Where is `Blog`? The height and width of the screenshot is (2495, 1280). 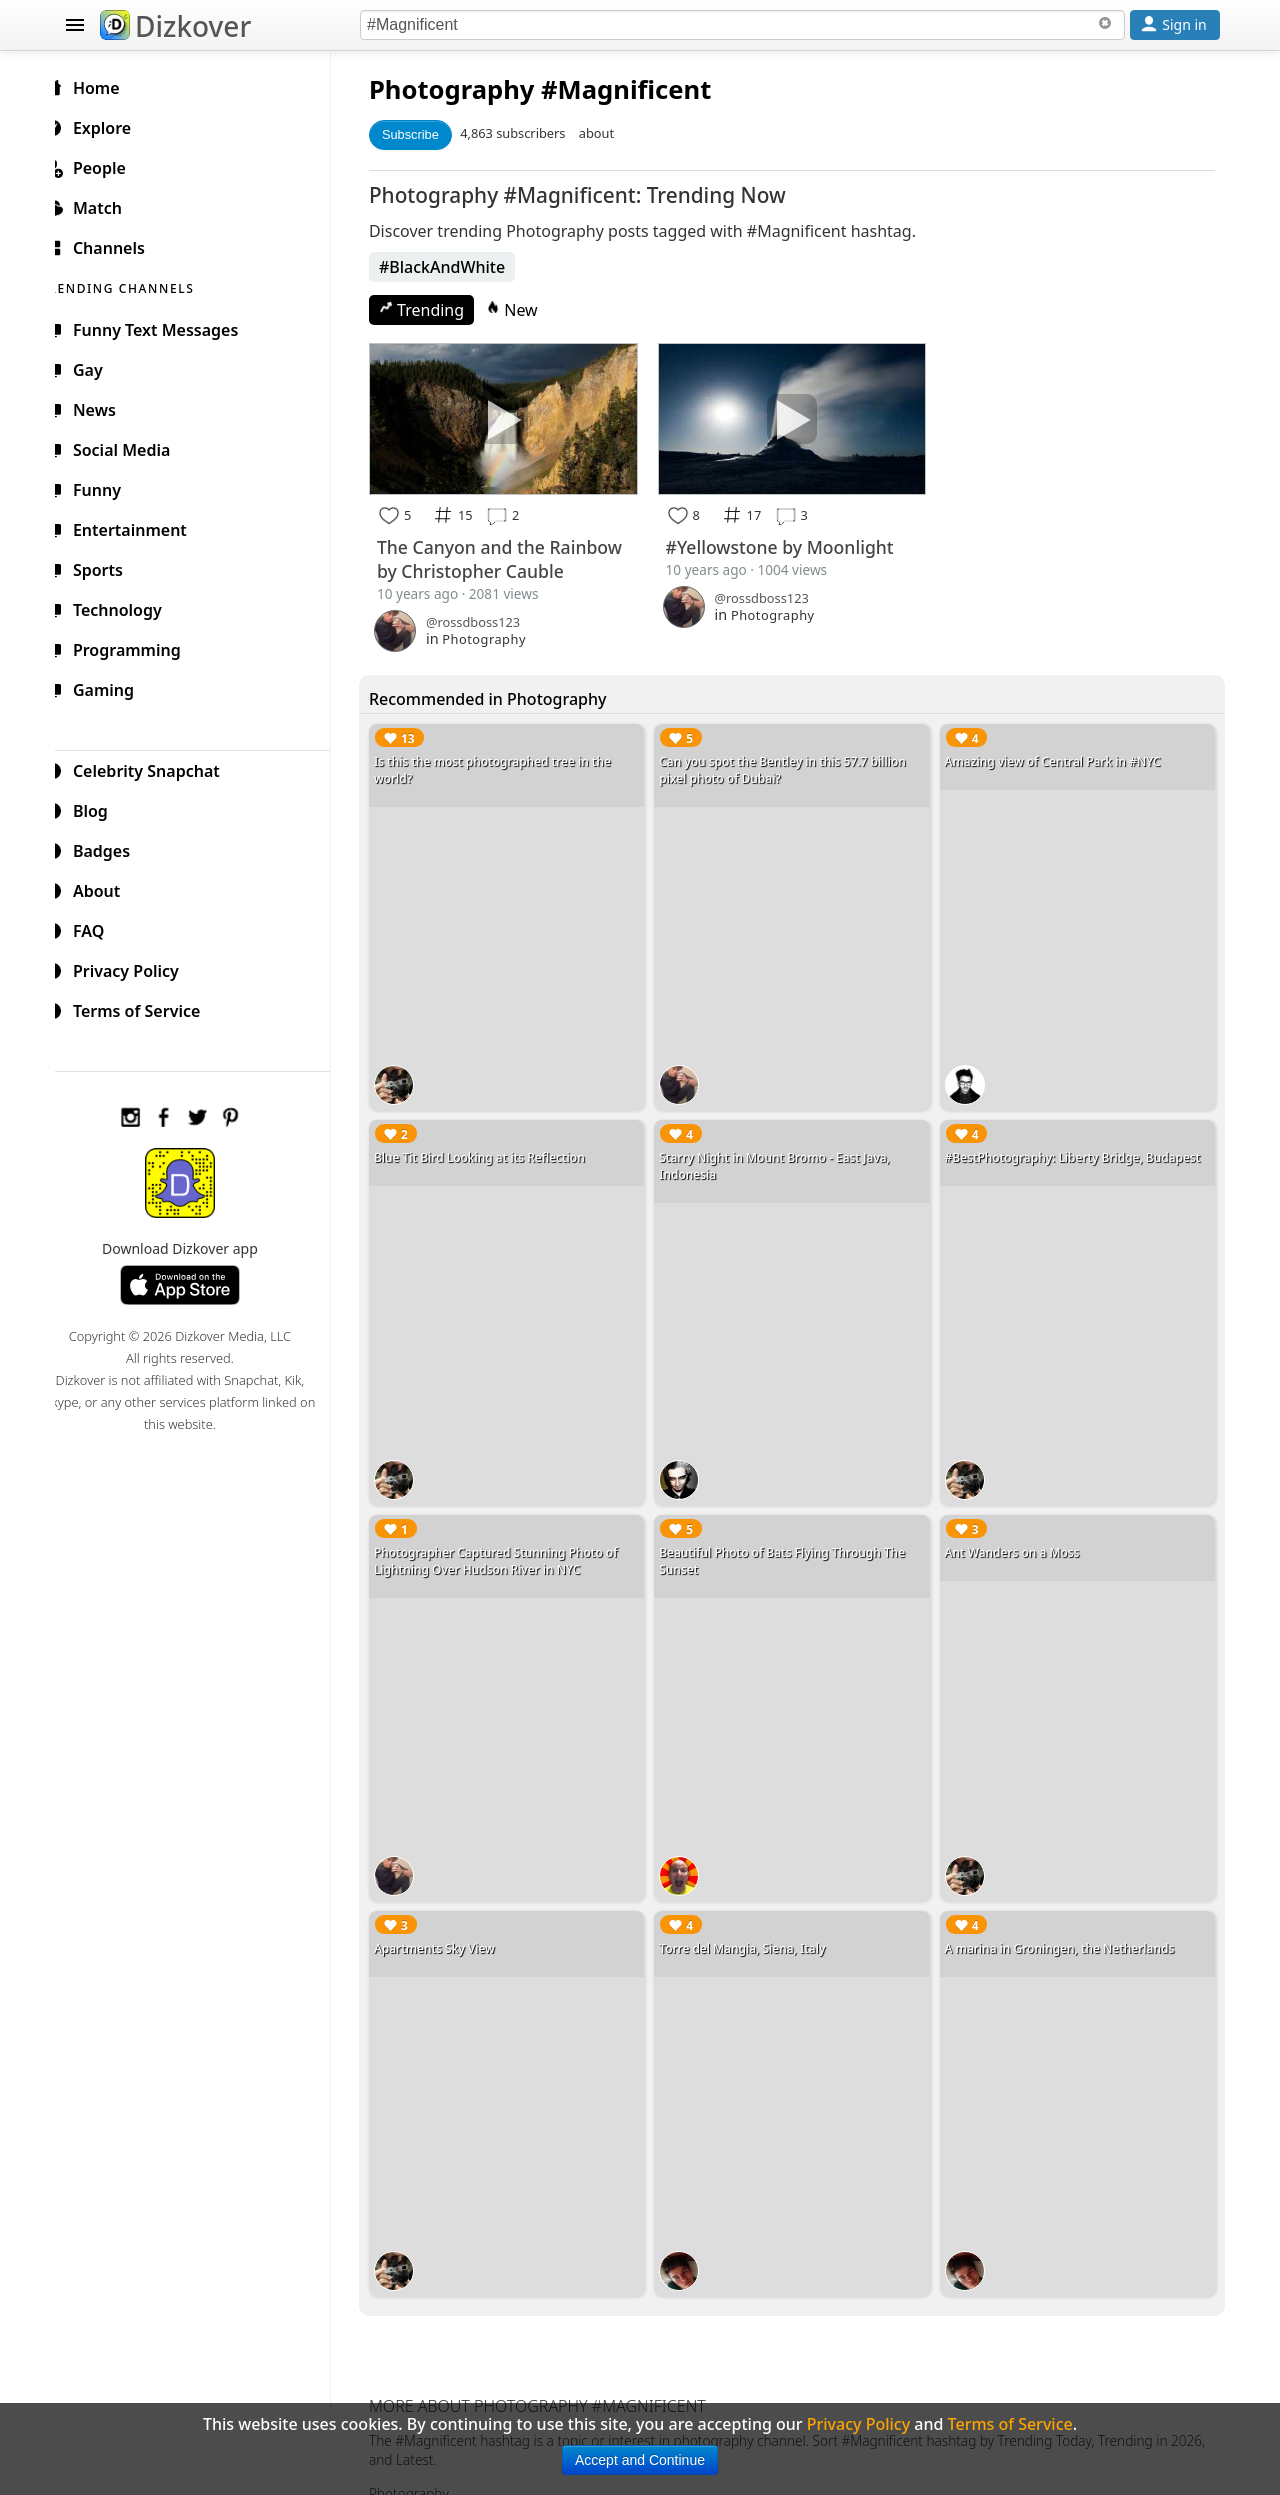
Blog is located at coordinates (100, 808).